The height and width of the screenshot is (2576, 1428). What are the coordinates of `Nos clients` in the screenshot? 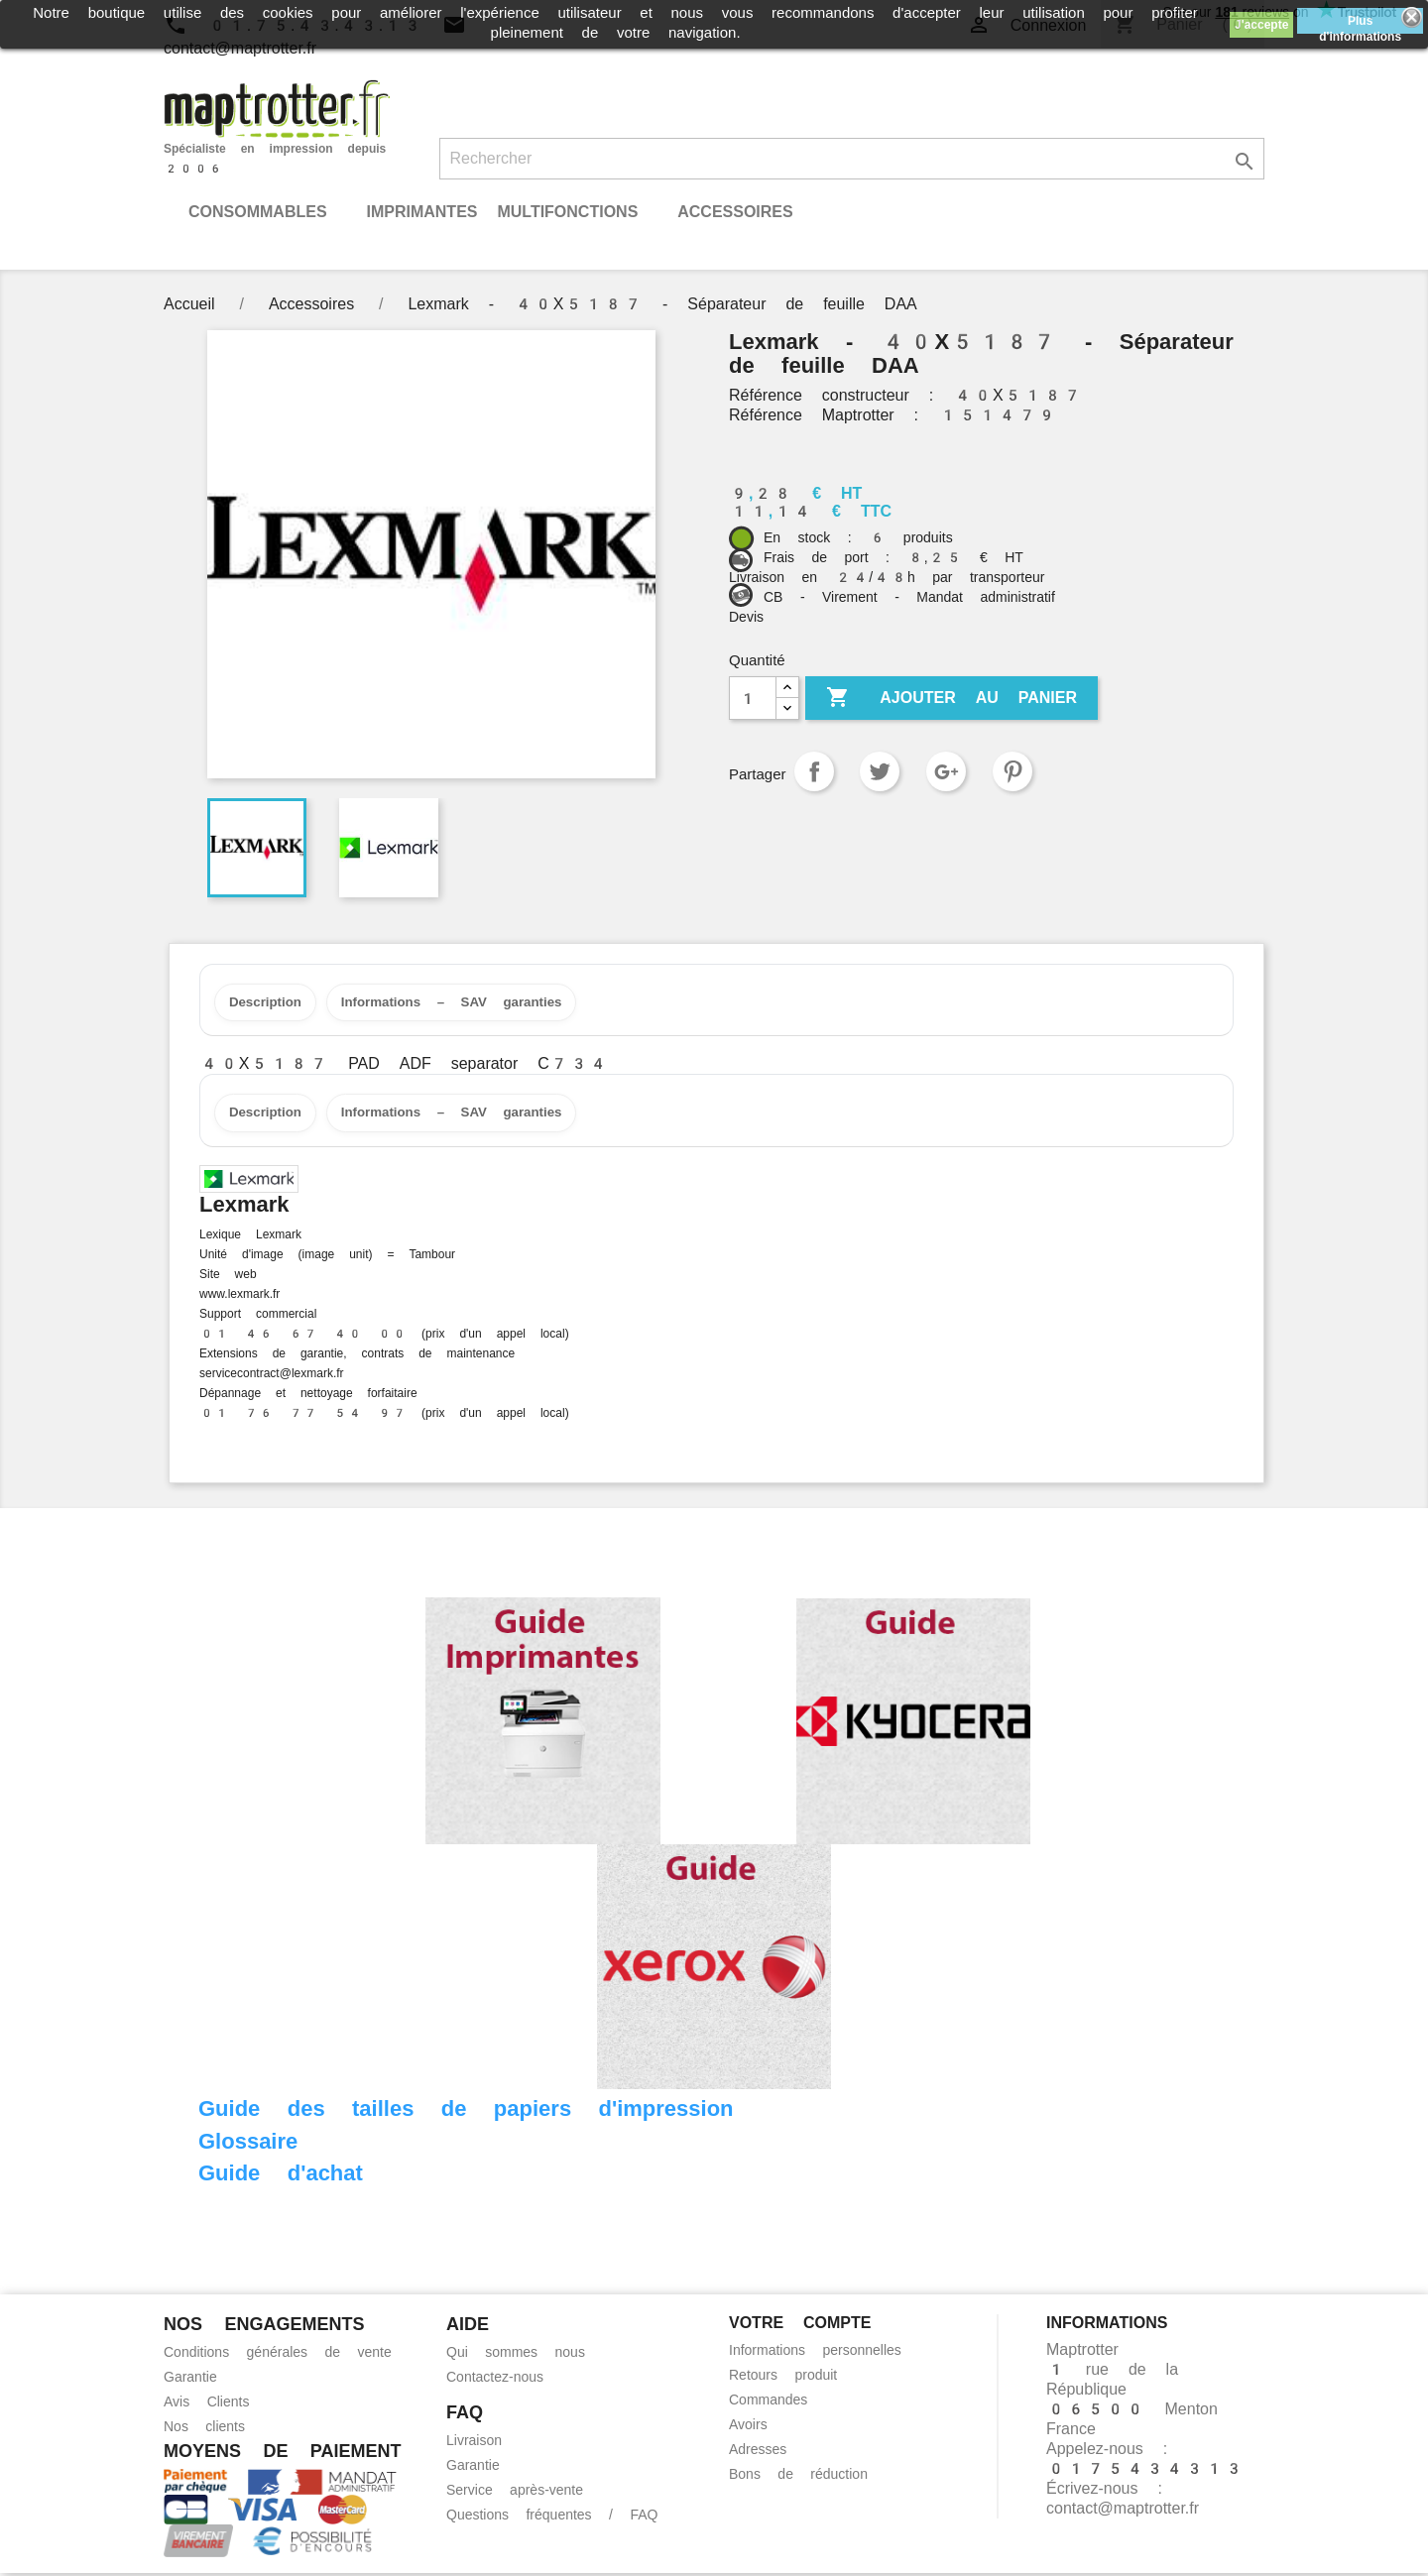 It's located at (204, 2429).